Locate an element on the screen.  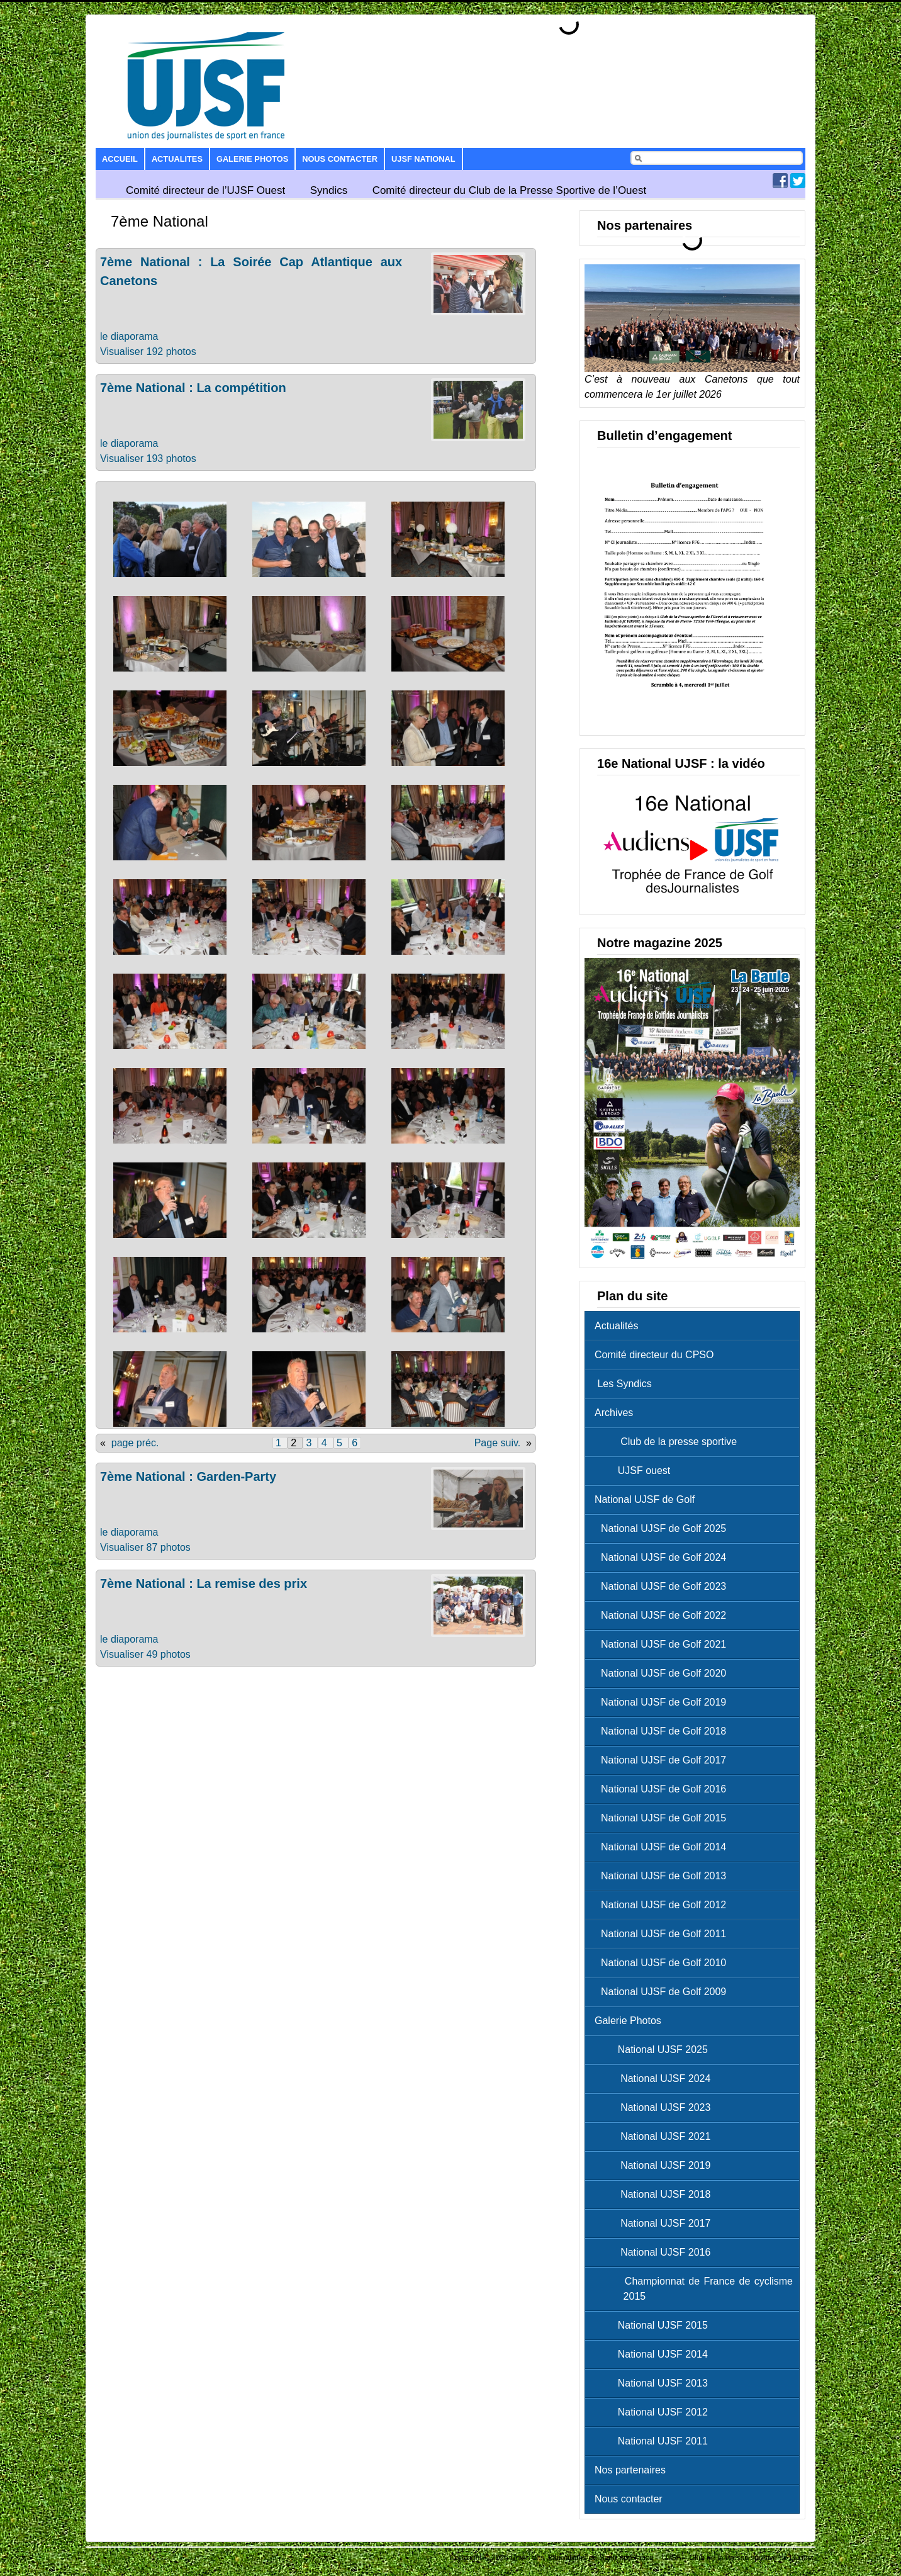
National UJSF 2013 is located at coordinates (654, 2383).